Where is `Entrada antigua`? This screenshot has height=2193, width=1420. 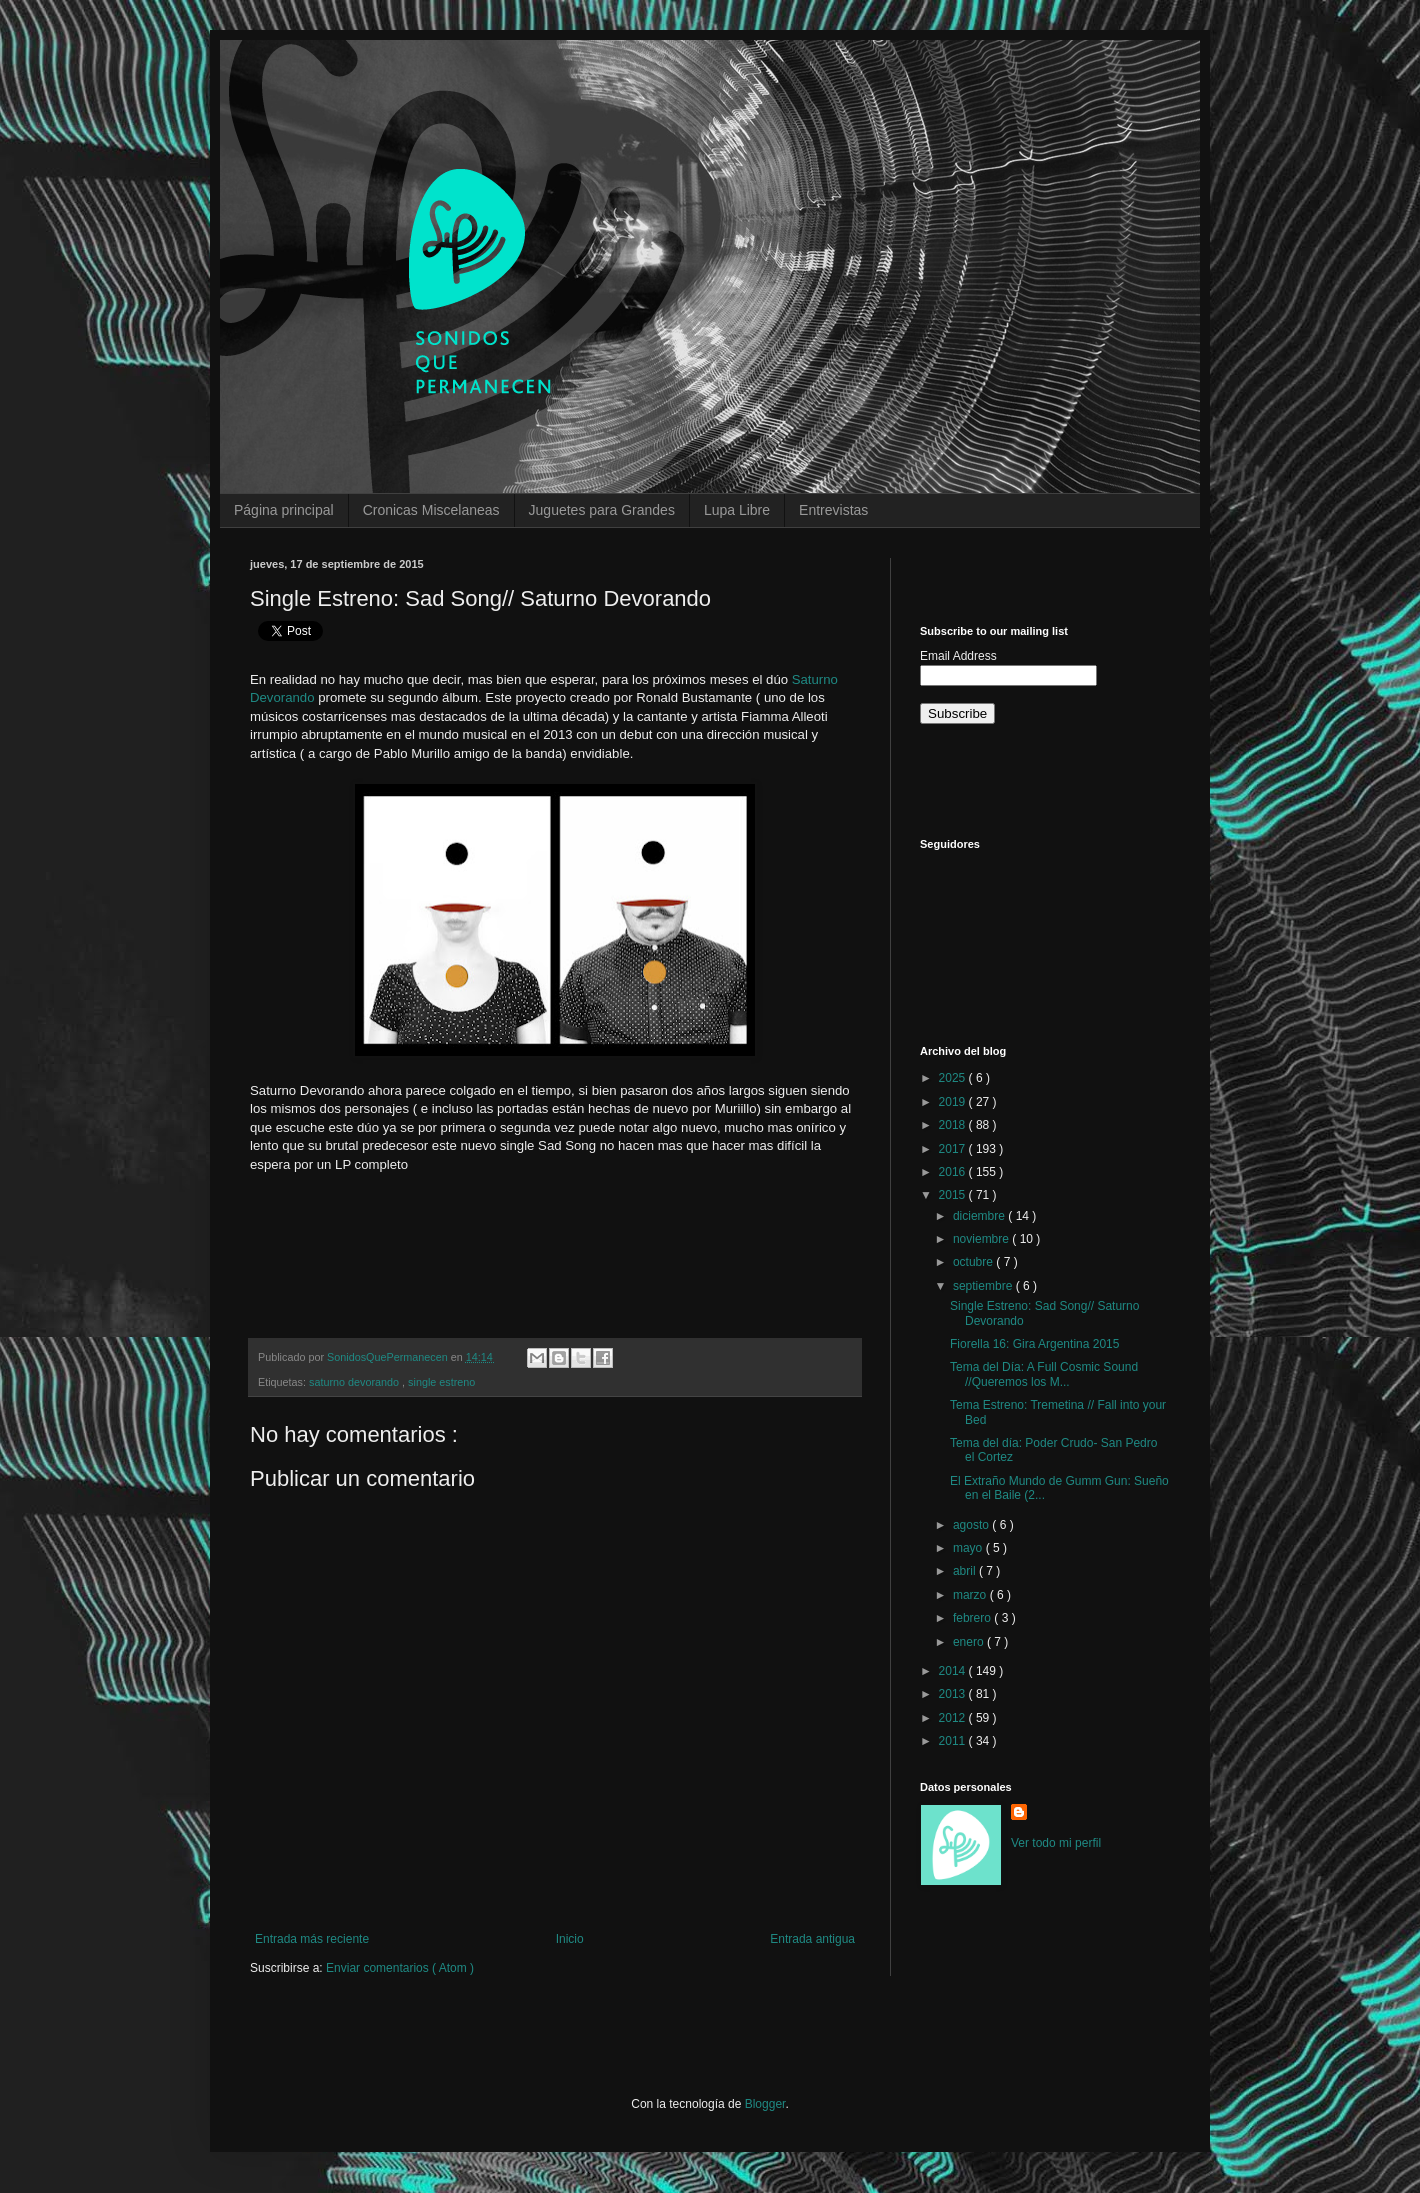 Entrada antigua is located at coordinates (812, 1939).